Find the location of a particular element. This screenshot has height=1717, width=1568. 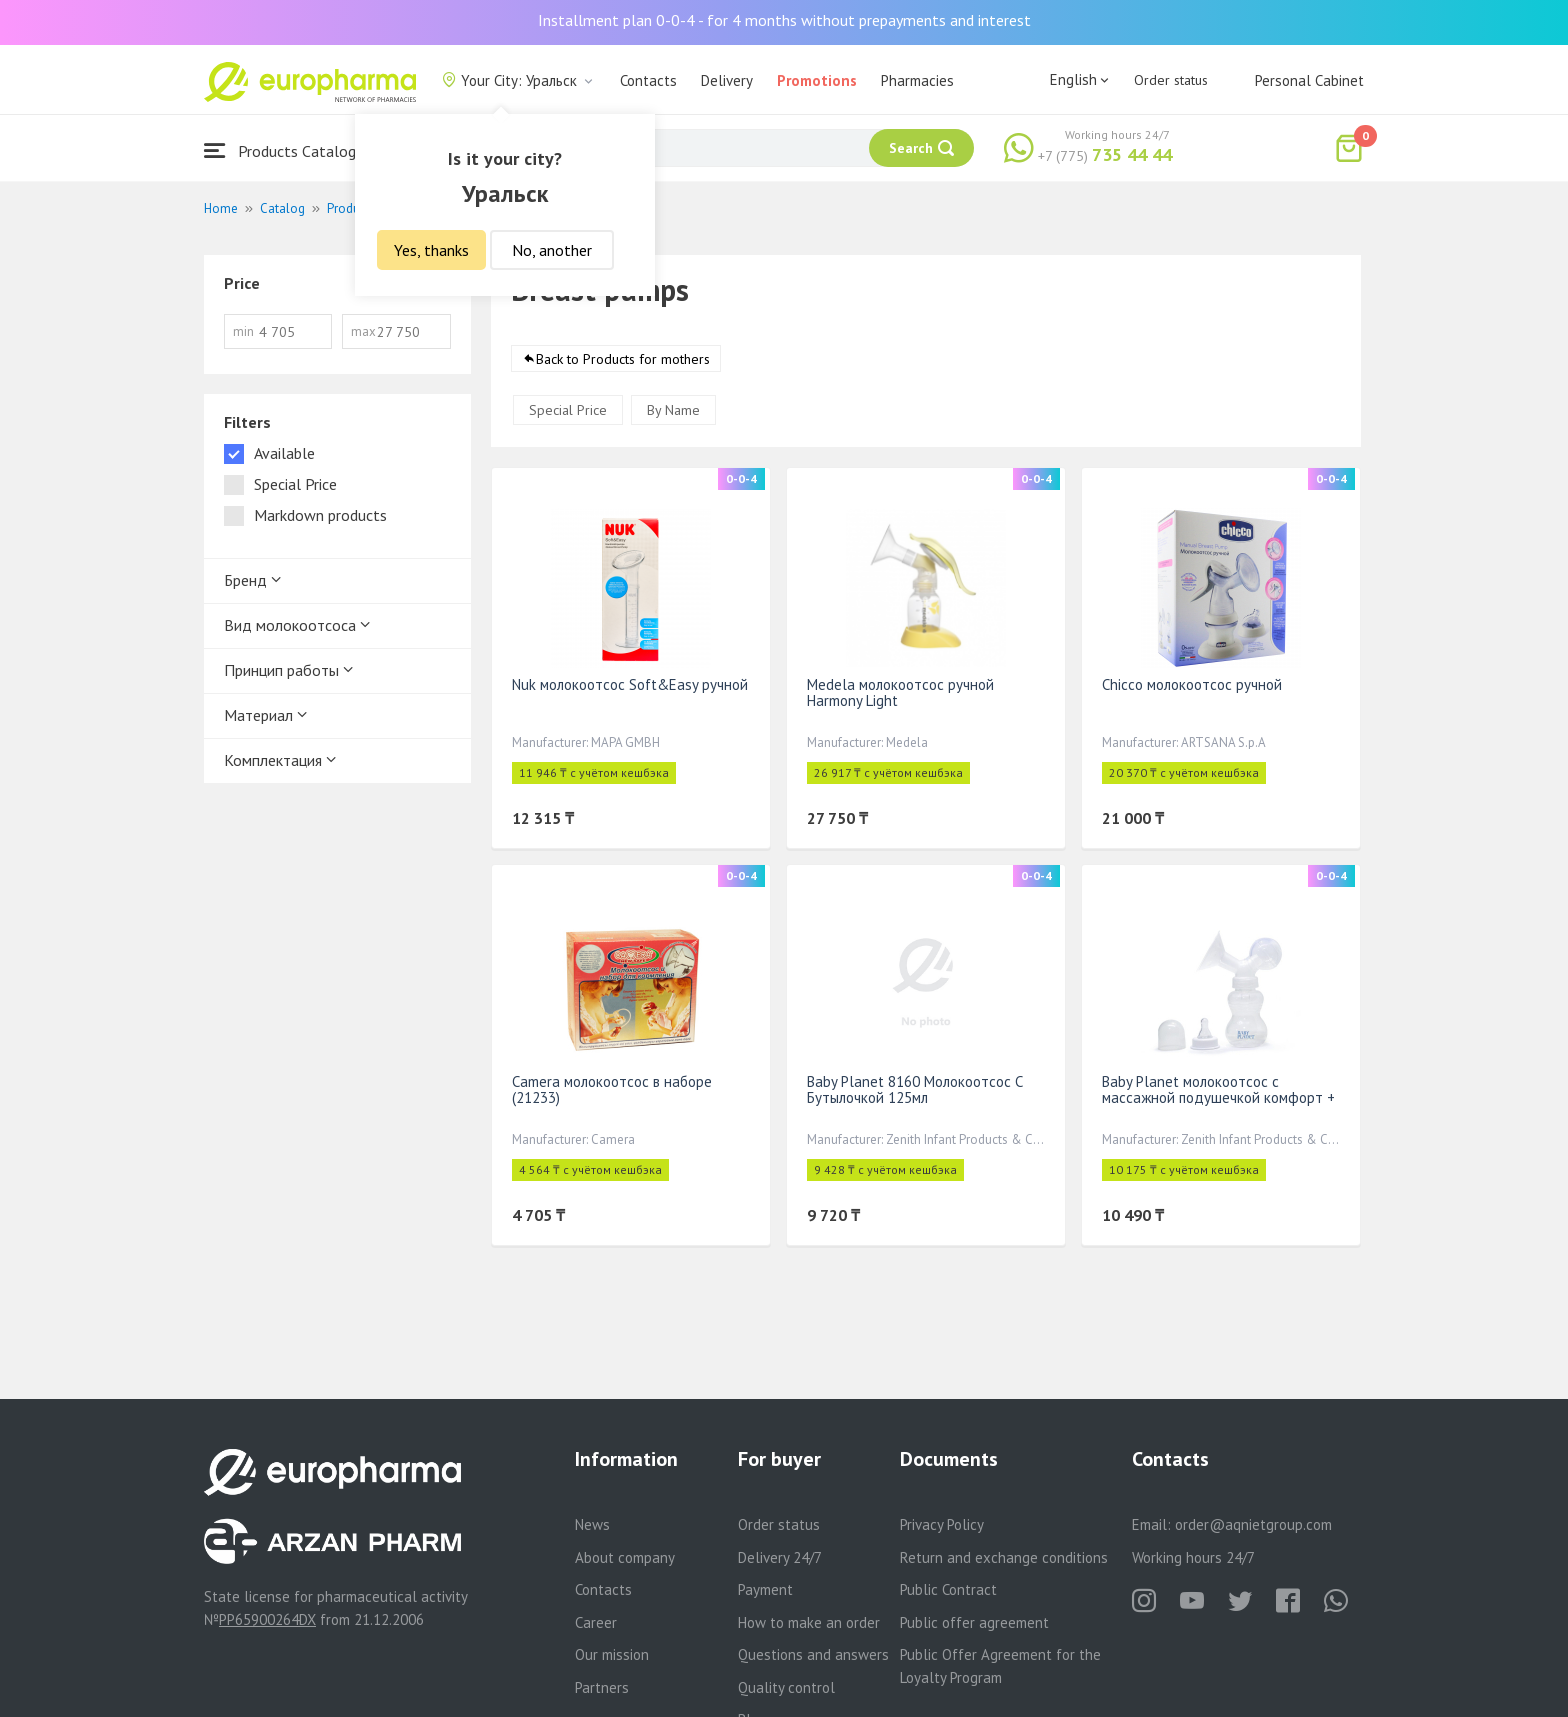

Career is located at coordinates (596, 1622).